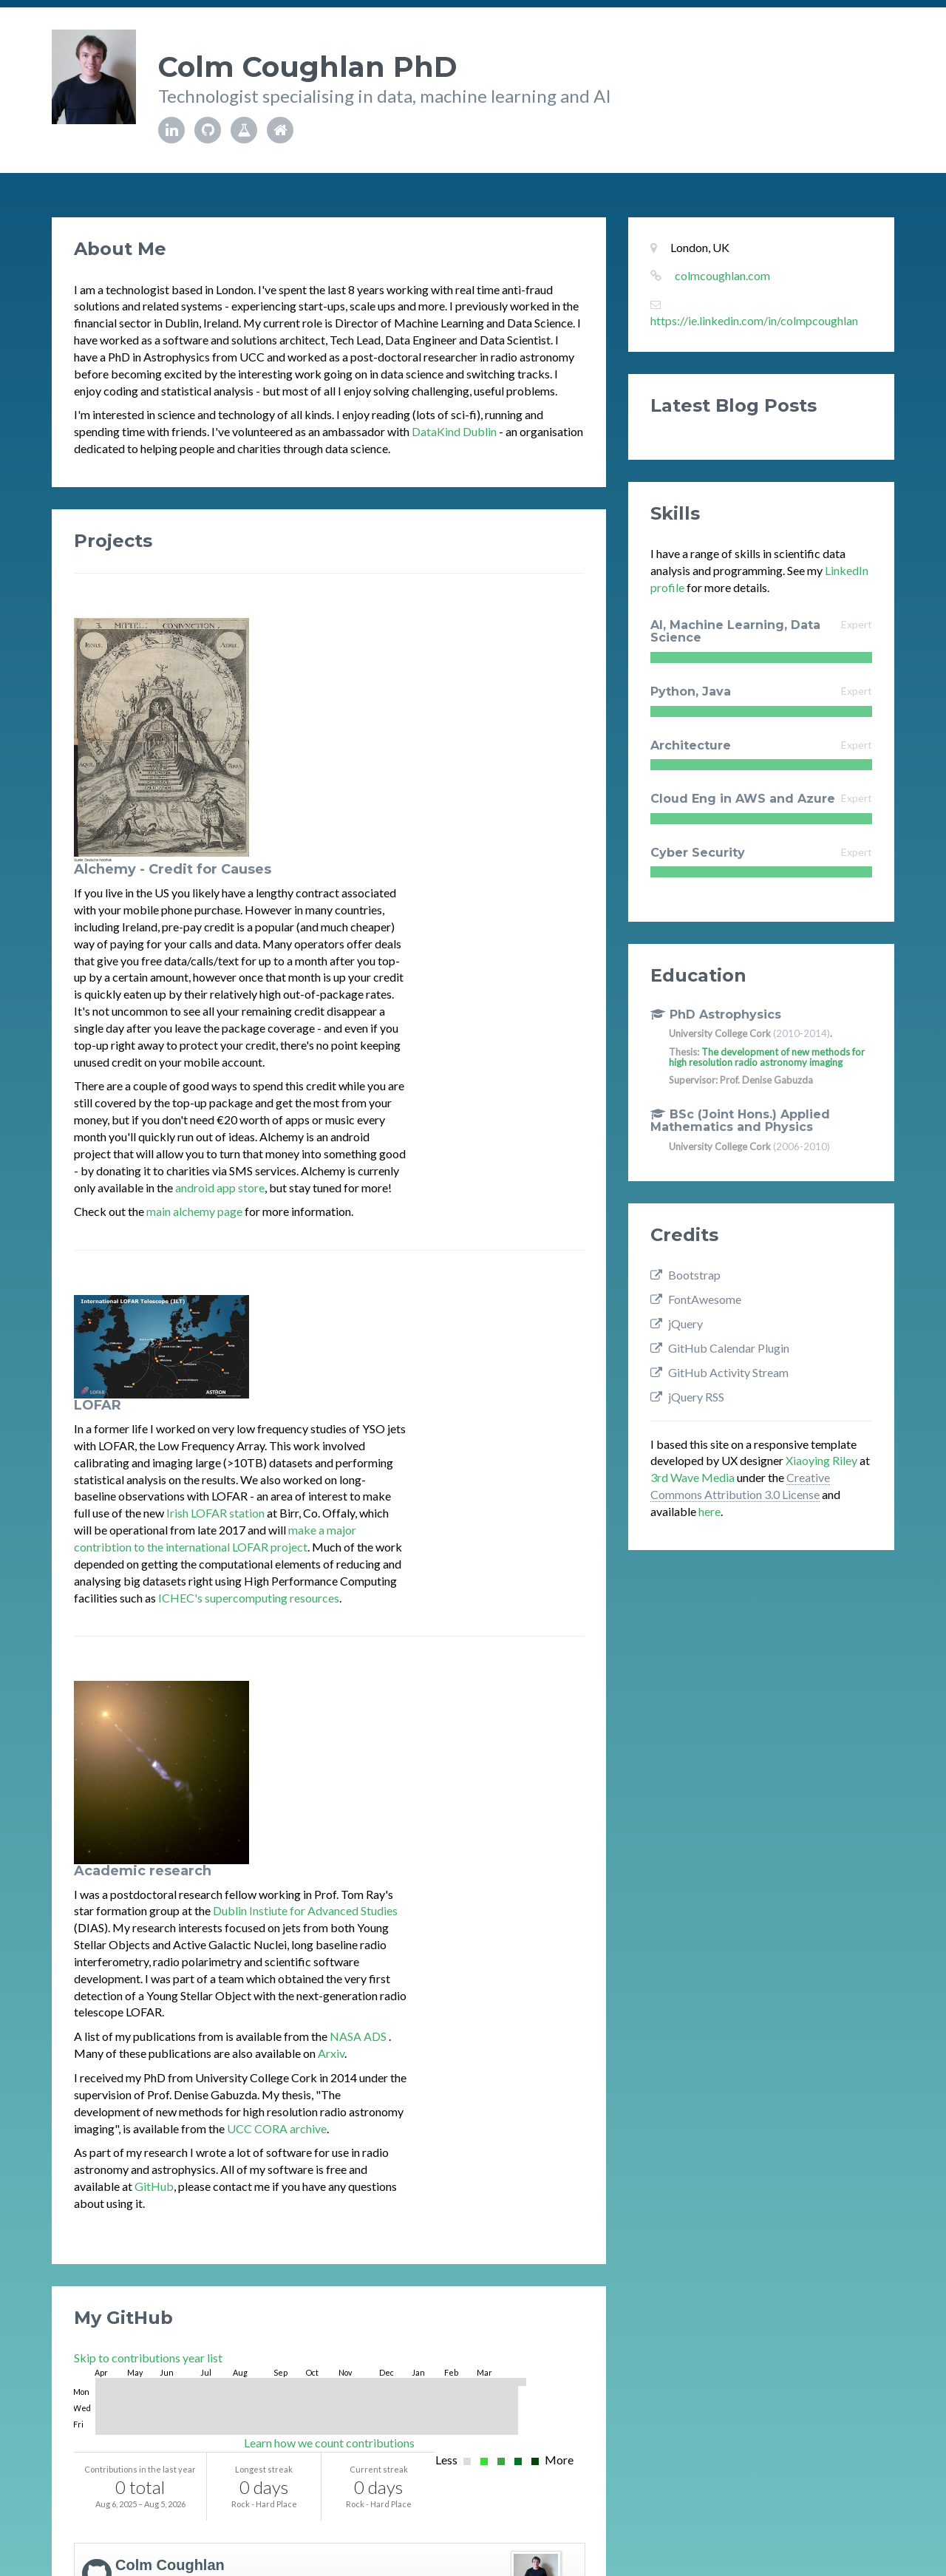  I want to click on jQuery RSS, so click(687, 1397).